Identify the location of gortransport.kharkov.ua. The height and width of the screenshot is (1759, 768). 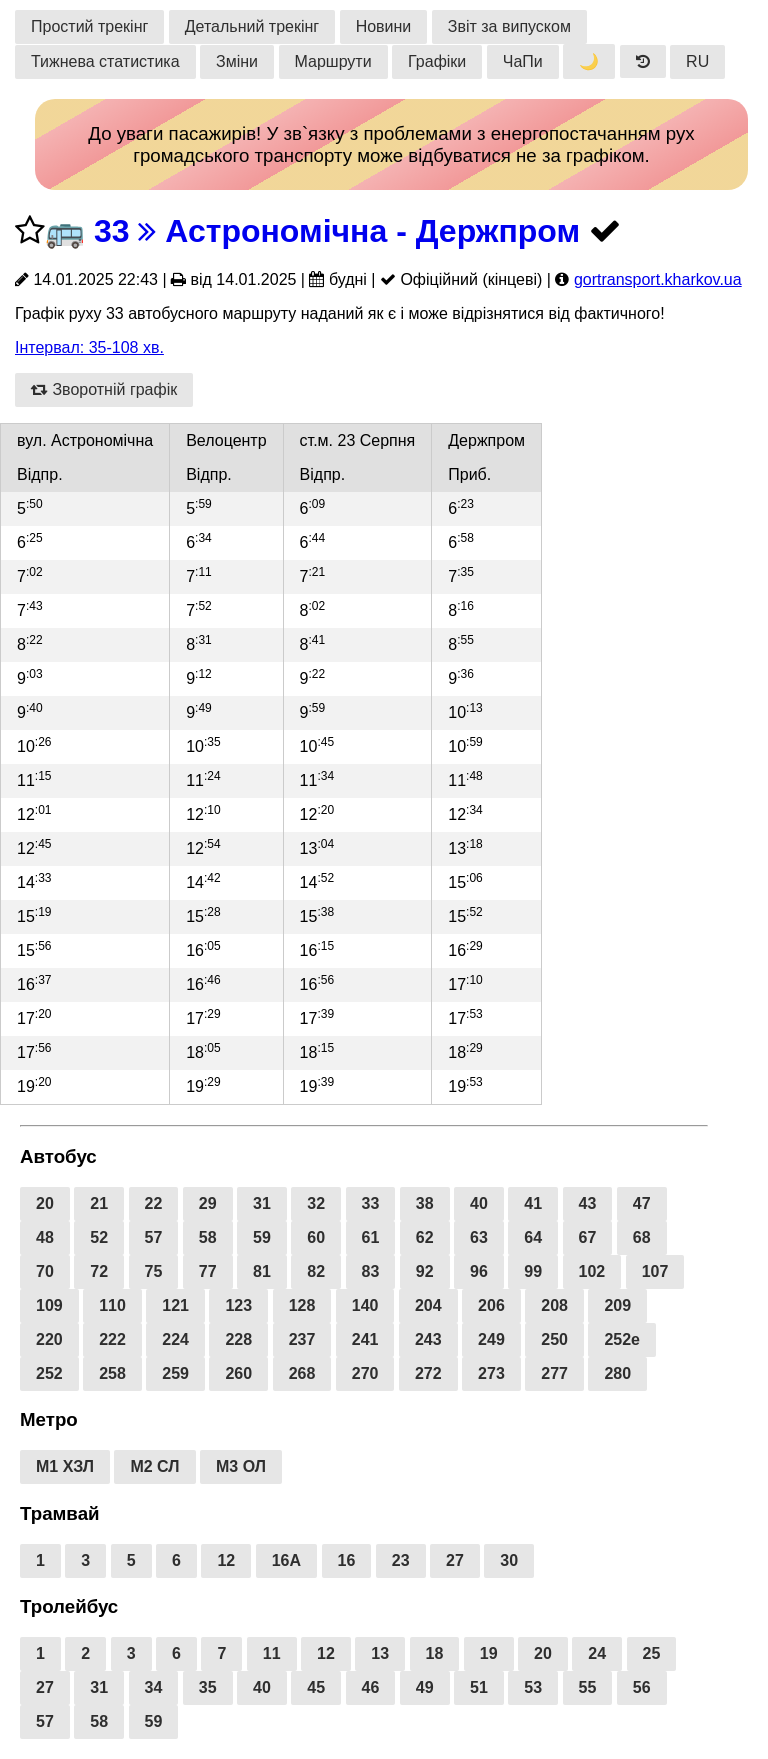
(658, 279).